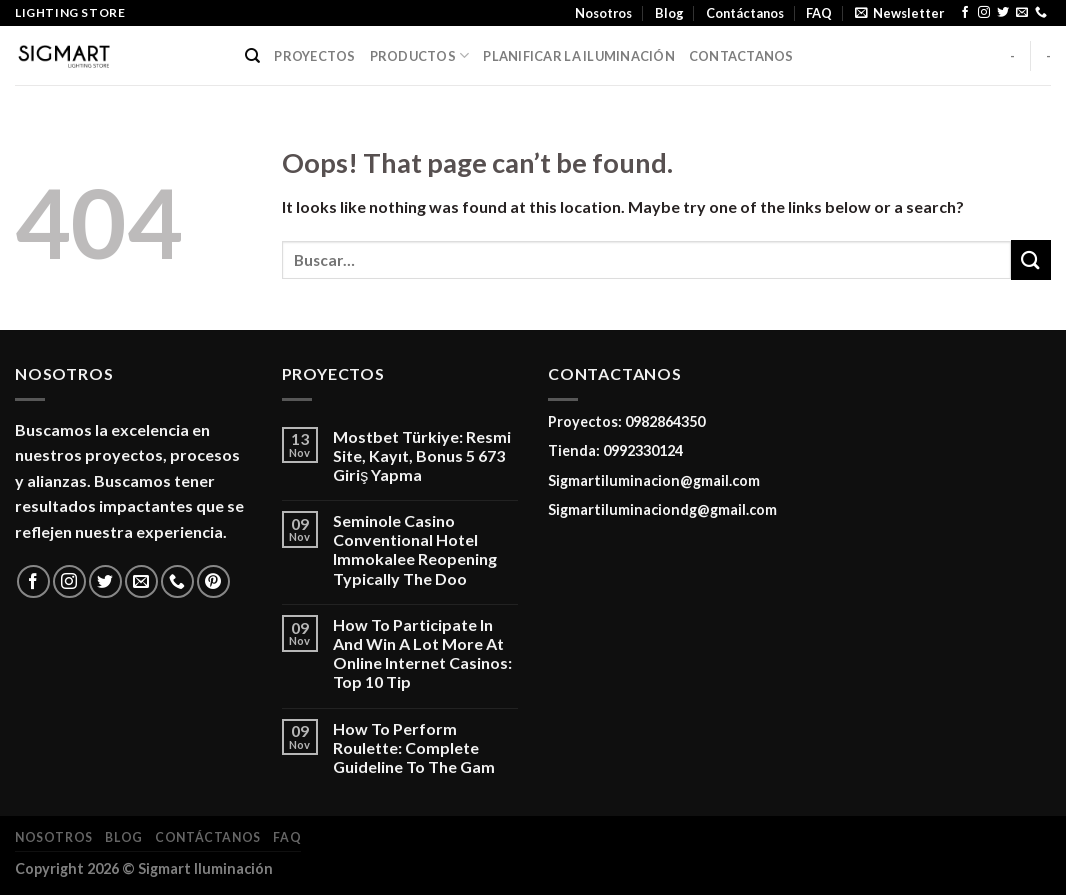 The height and width of the screenshot is (895, 1066). What do you see at coordinates (422, 653) in the screenshot?
I see `How To Participate In And Win A Lot More At Online Internet Casinos: Top 10 Tip` at bounding box center [422, 653].